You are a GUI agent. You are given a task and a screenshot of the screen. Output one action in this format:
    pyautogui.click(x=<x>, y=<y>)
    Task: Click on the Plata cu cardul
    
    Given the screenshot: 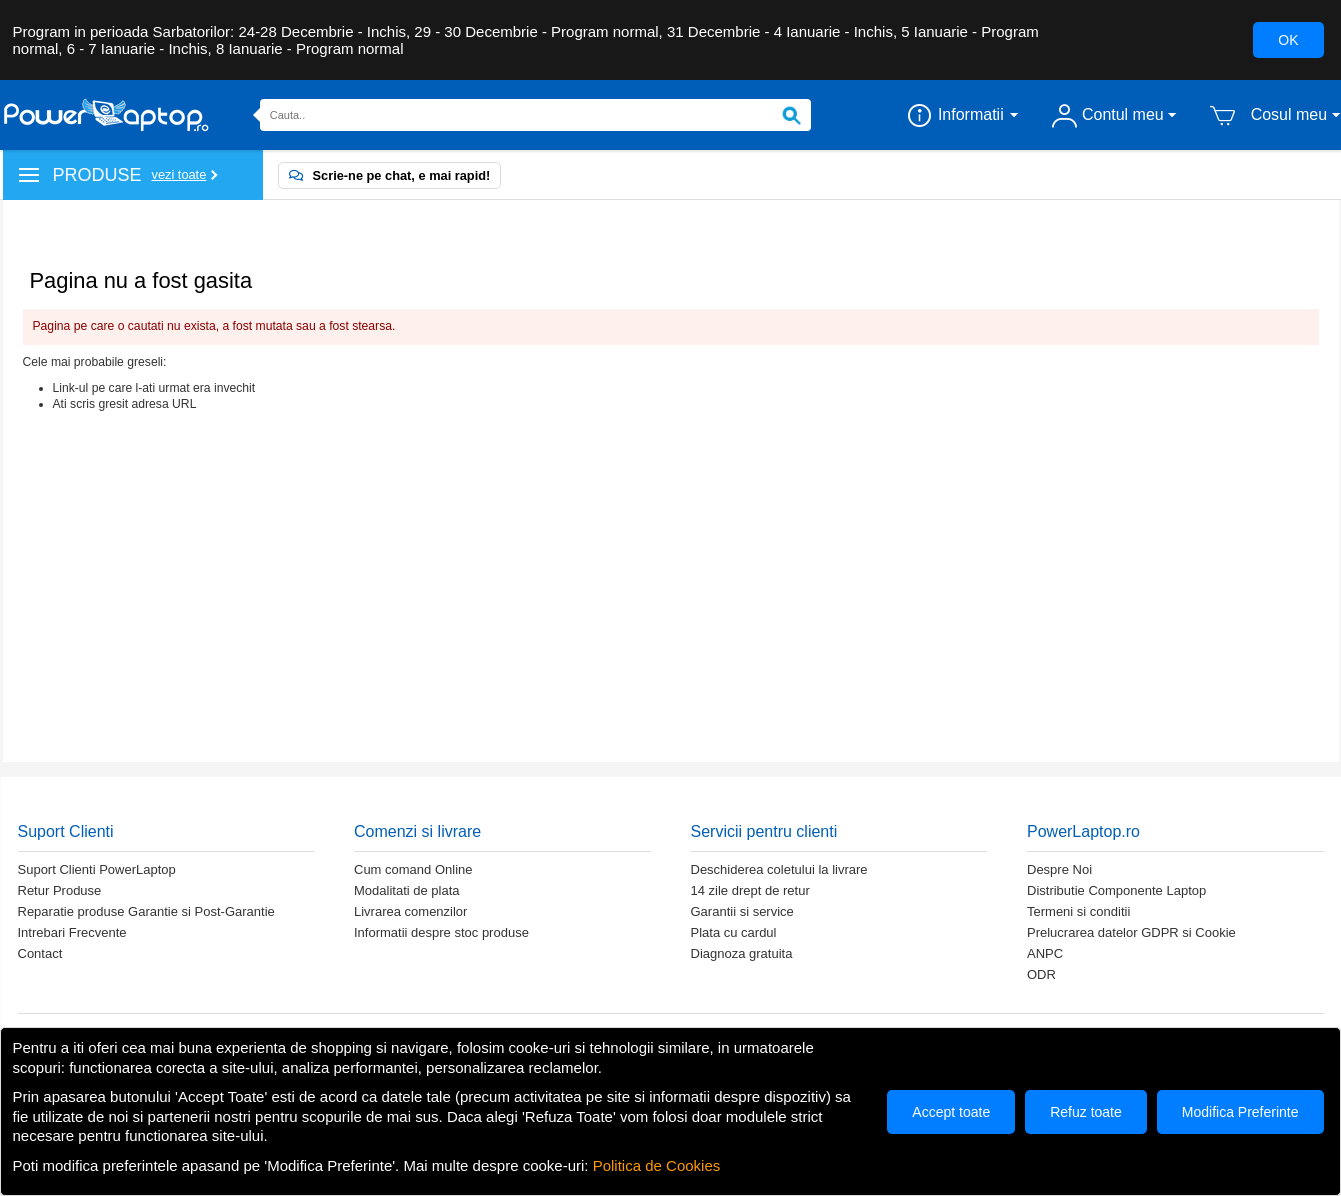 What is the action you would take?
    pyautogui.click(x=734, y=932)
    